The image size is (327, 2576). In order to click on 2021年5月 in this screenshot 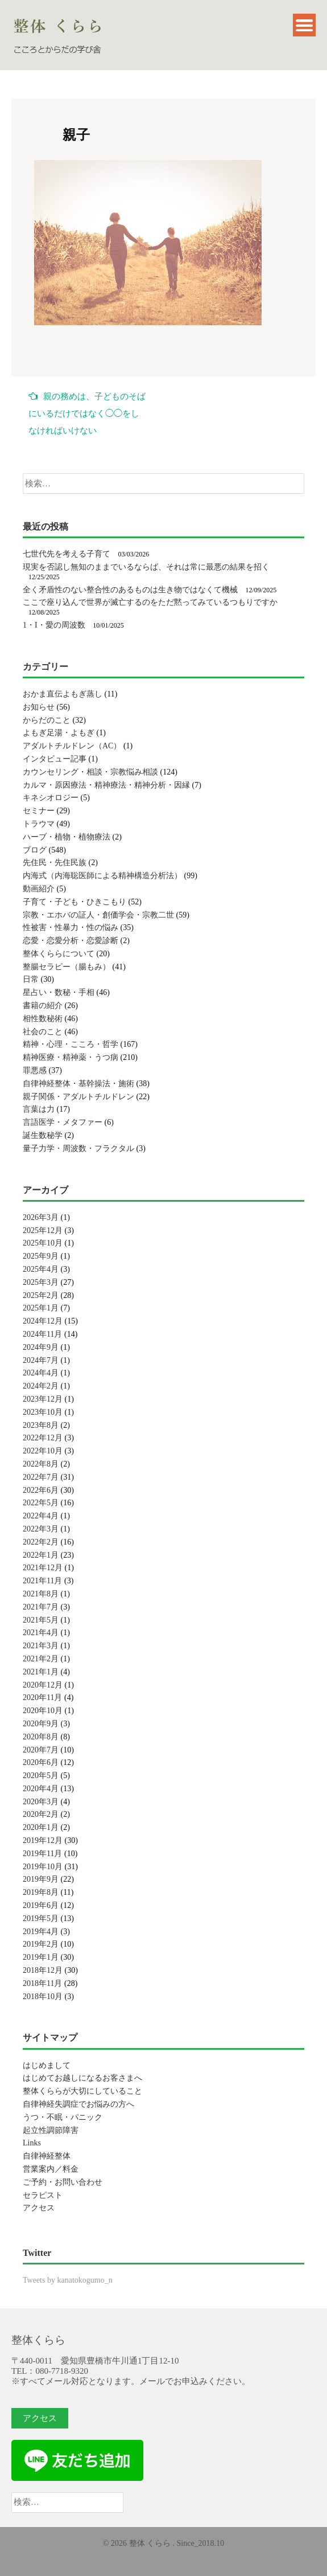, I will do `click(41, 1620)`.